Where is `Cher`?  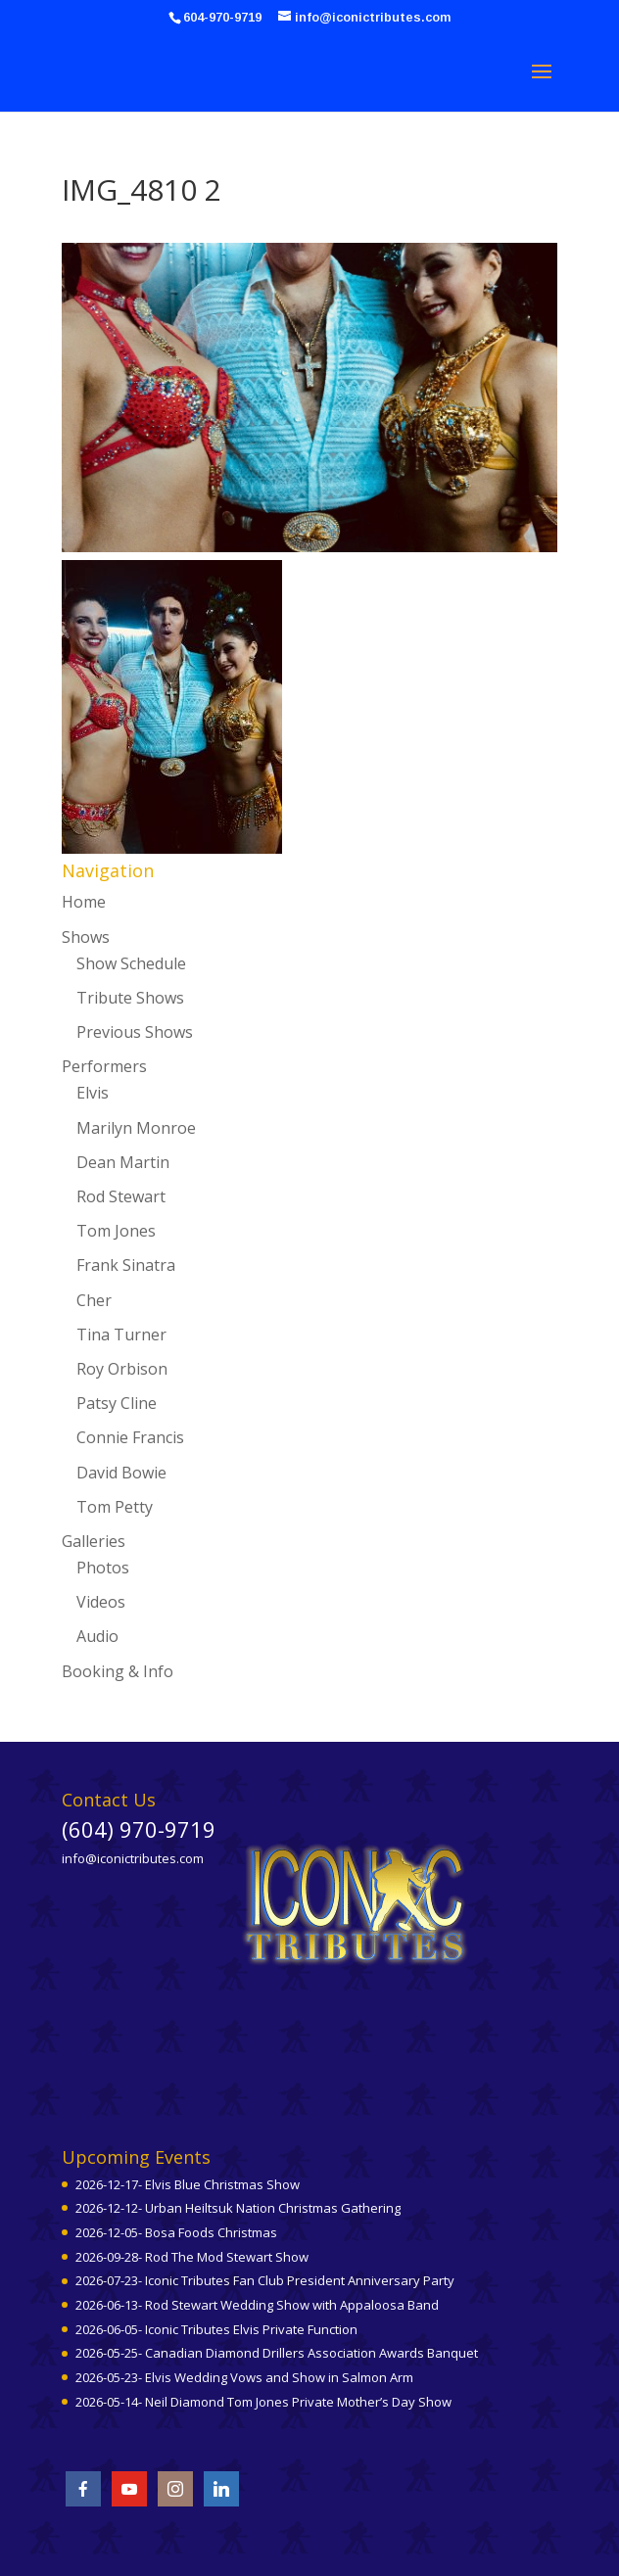 Cher is located at coordinates (94, 1300).